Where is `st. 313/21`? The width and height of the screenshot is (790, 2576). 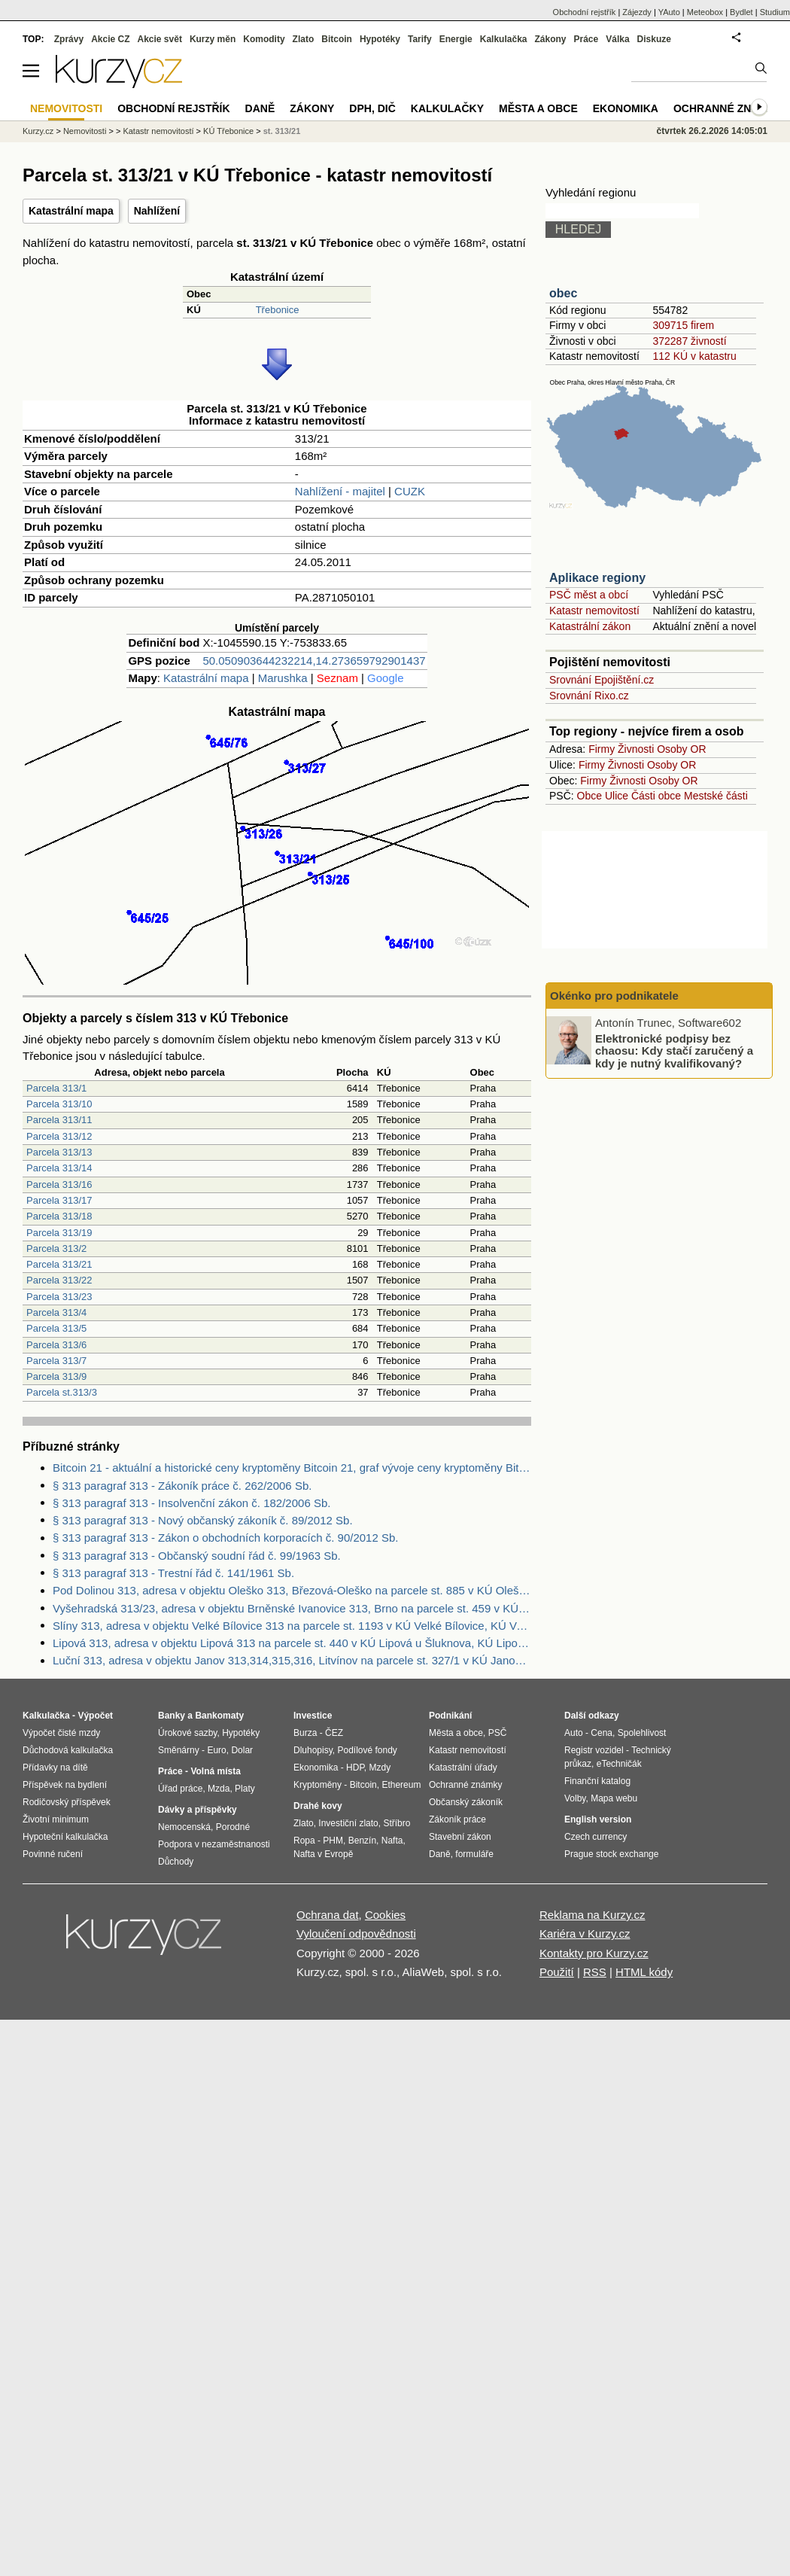
st. 313/21 is located at coordinates (282, 130).